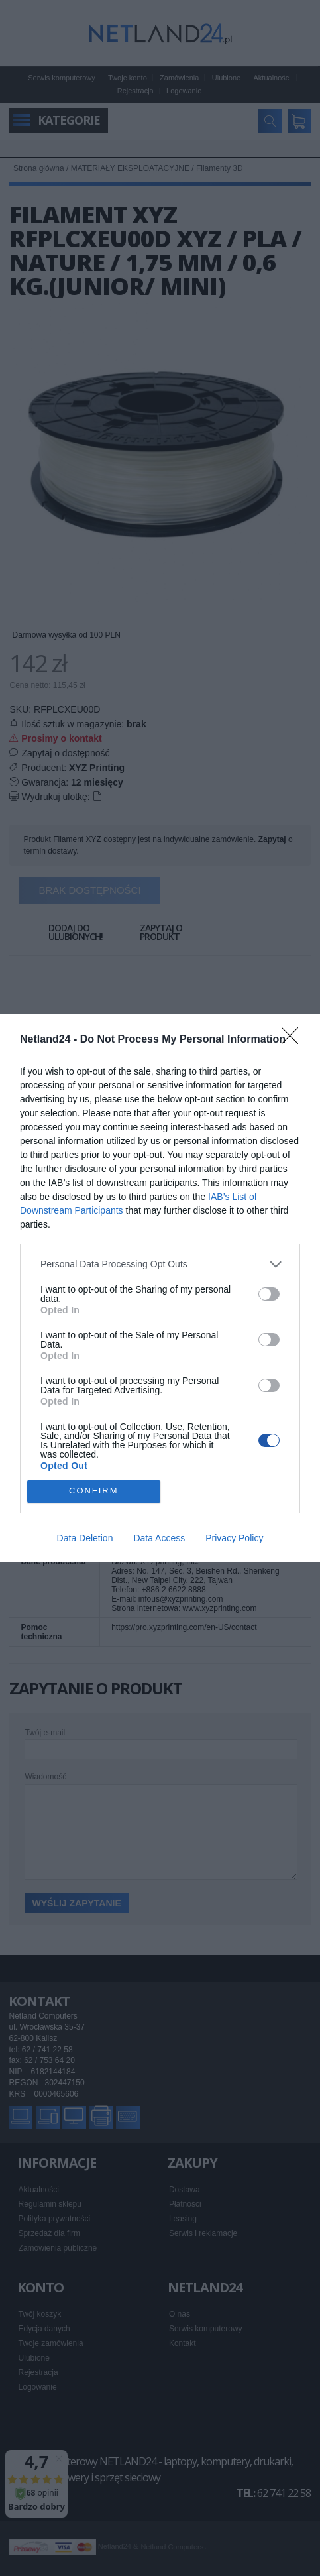 This screenshot has height=2576, width=320. I want to click on Data Deletion, so click(85, 1538).